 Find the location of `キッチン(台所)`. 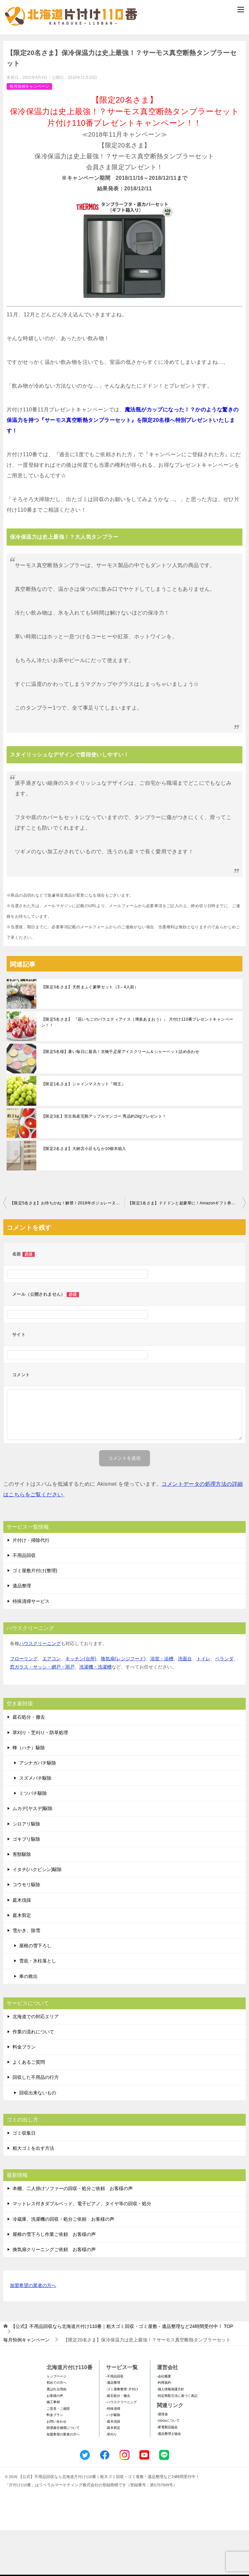

キッチン(台所) is located at coordinates (80, 1704).